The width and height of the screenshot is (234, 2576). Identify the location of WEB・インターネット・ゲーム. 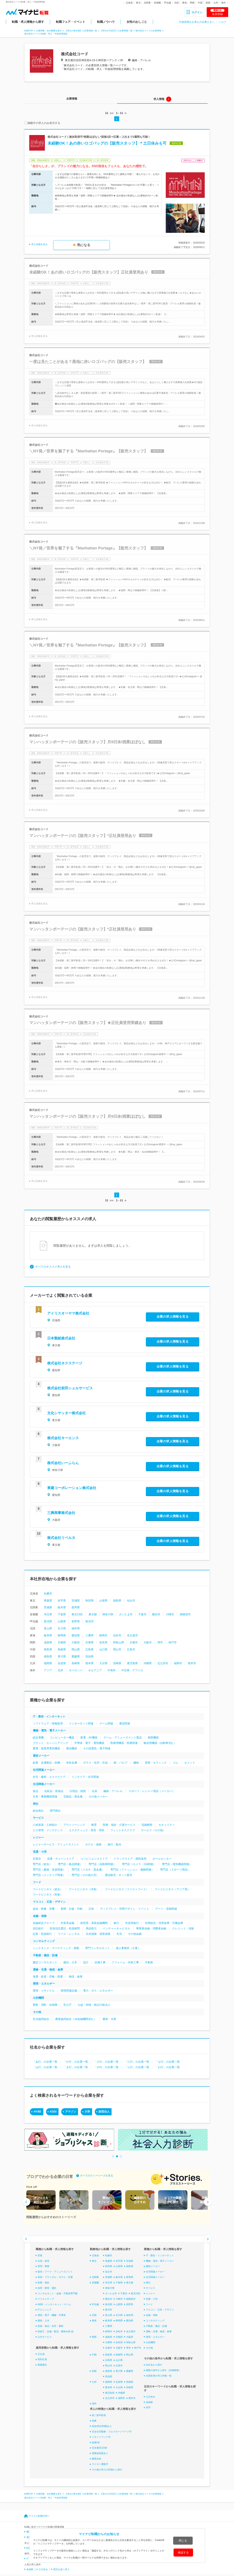
(54, 2304).